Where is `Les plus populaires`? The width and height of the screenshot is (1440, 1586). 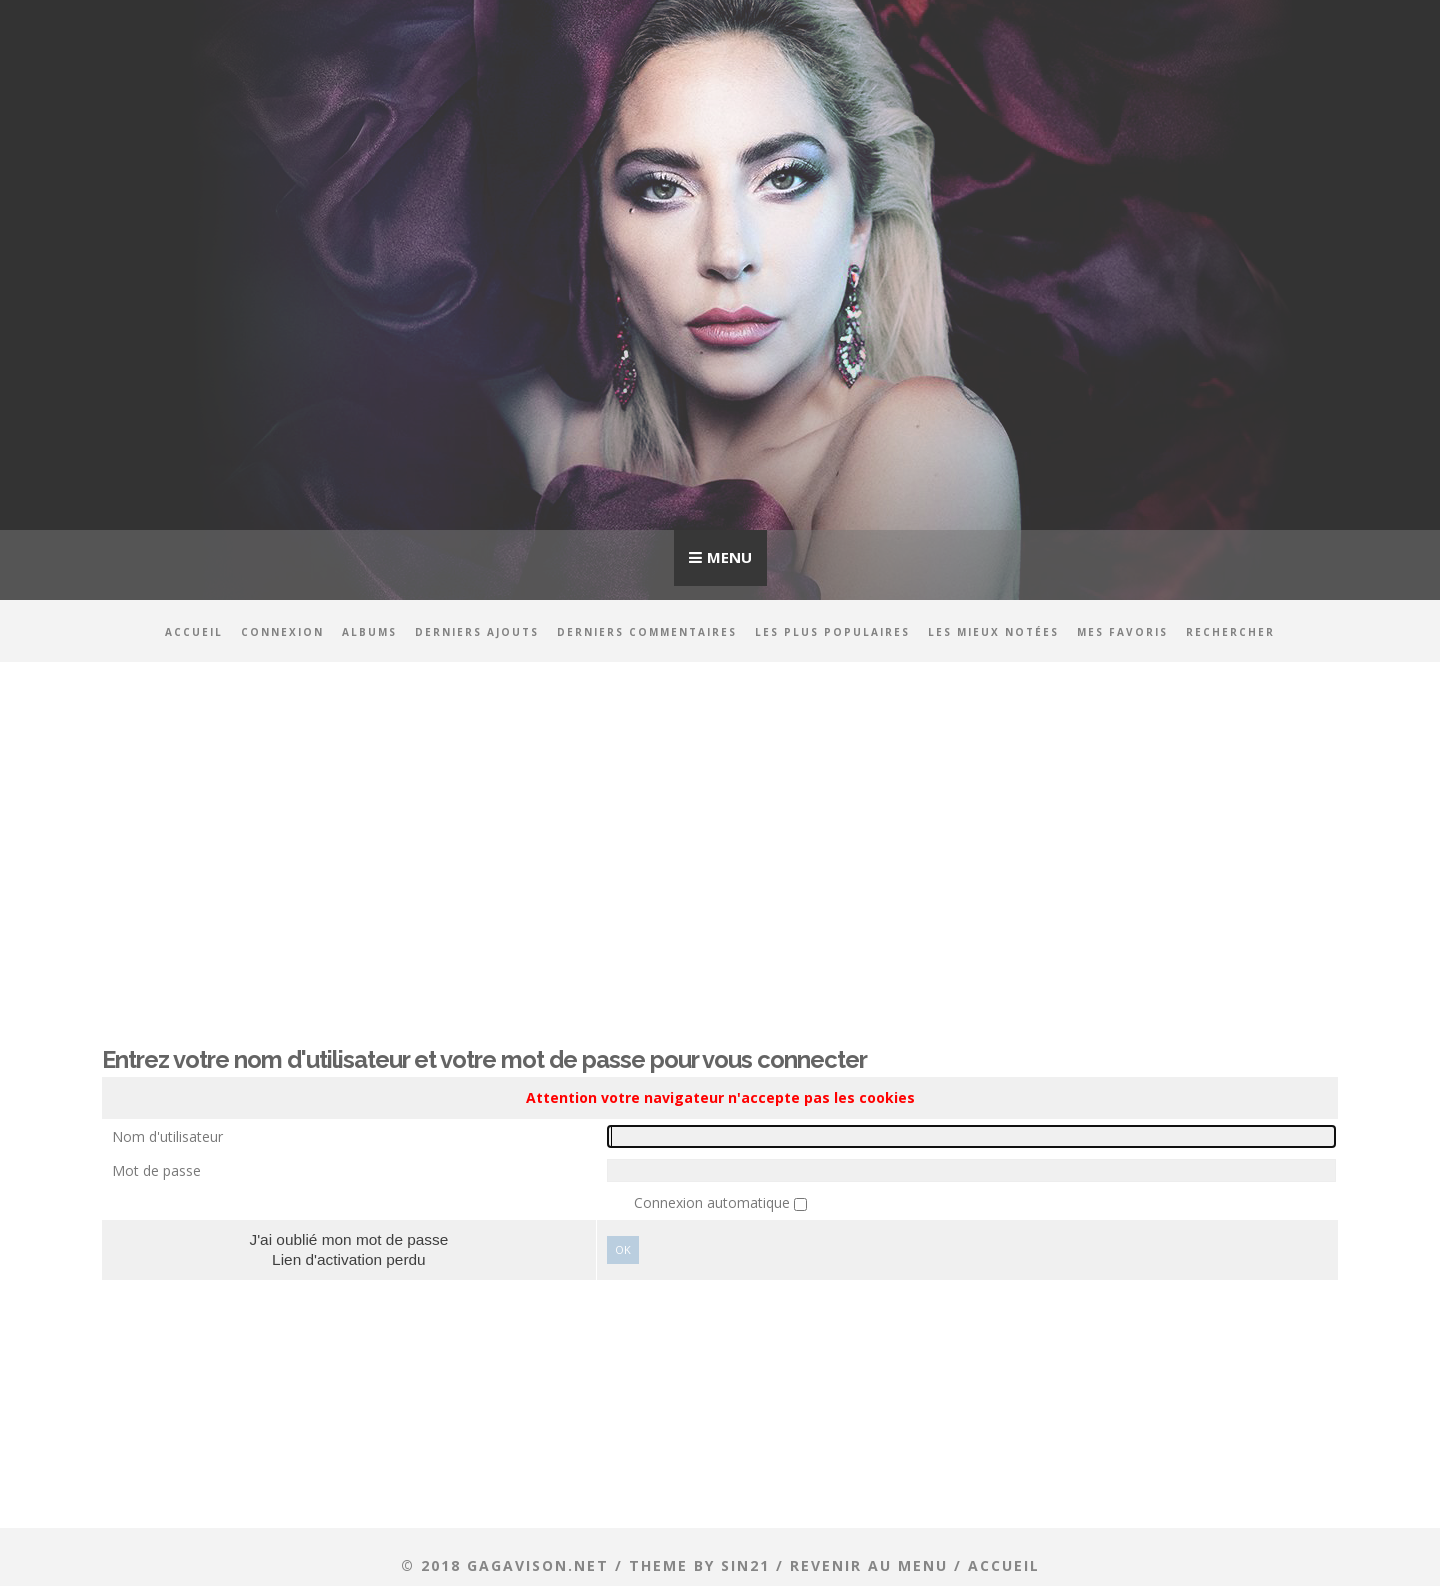
Les plus populaires is located at coordinates (832, 632).